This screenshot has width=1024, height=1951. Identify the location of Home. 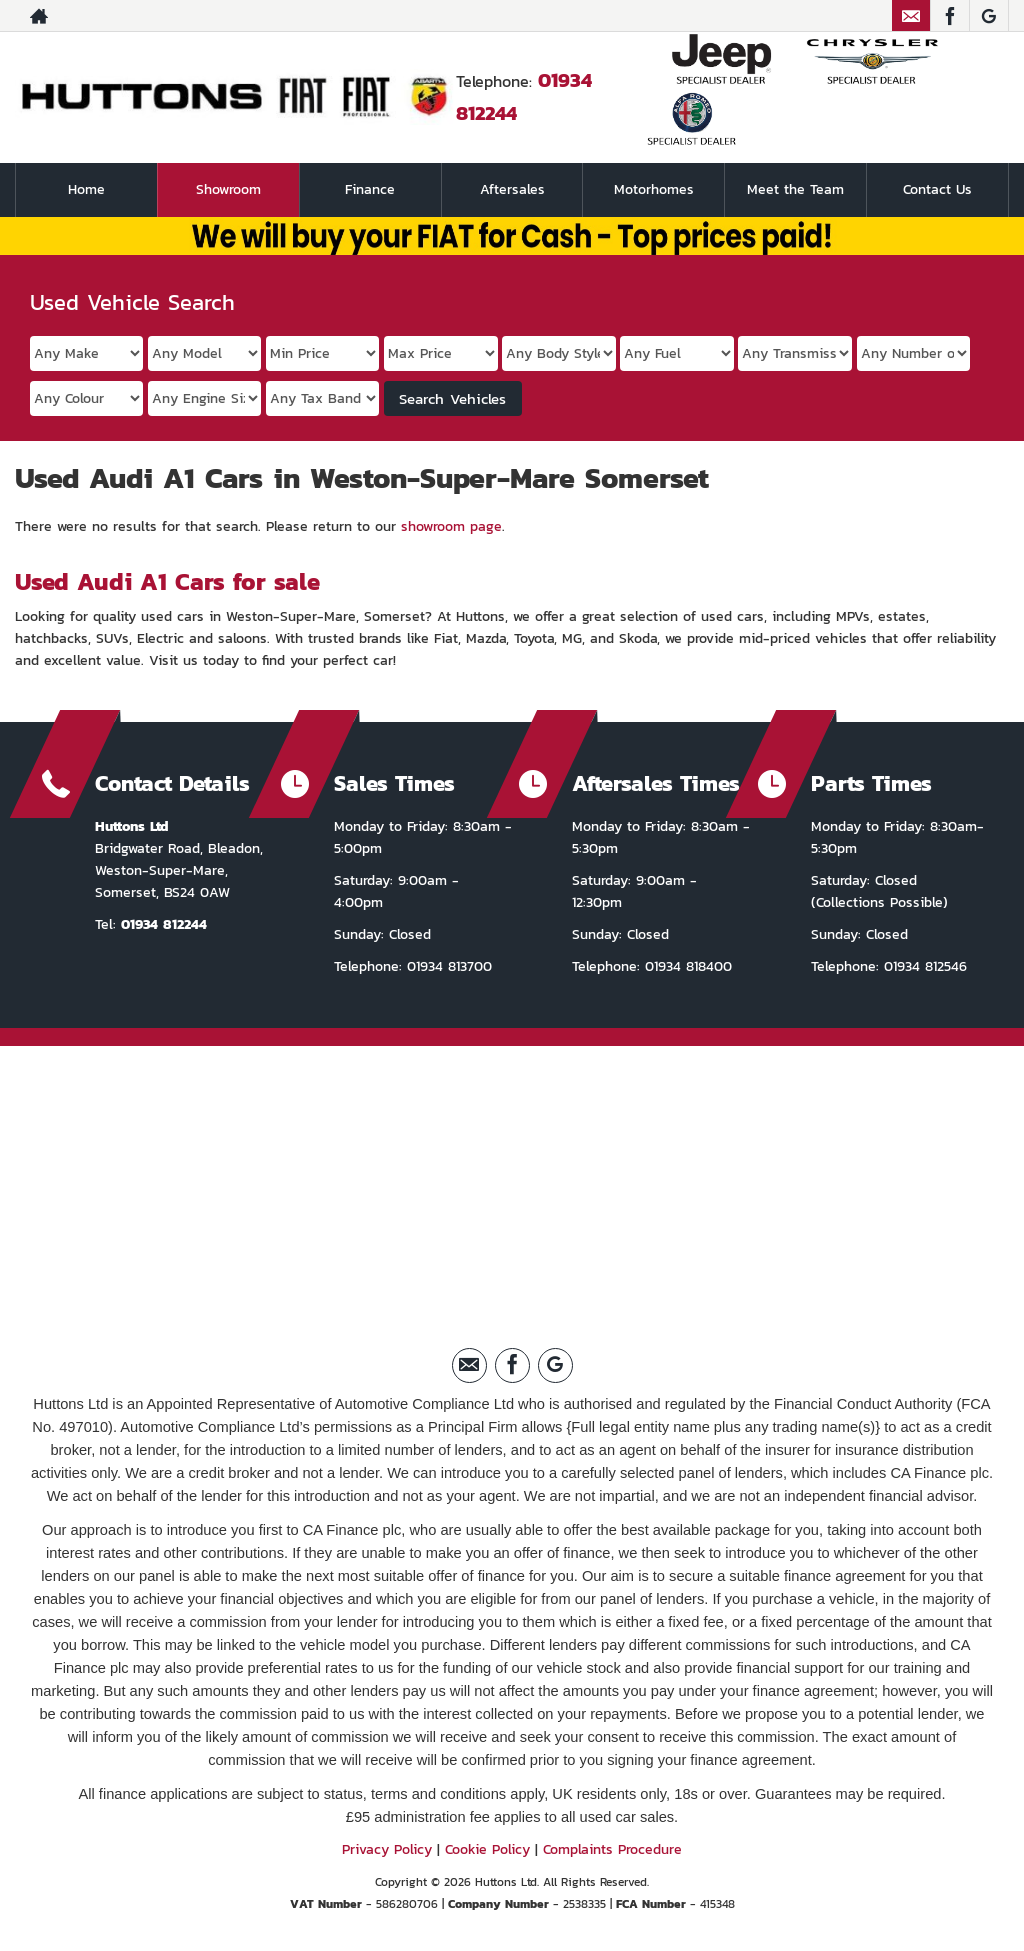
(86, 189).